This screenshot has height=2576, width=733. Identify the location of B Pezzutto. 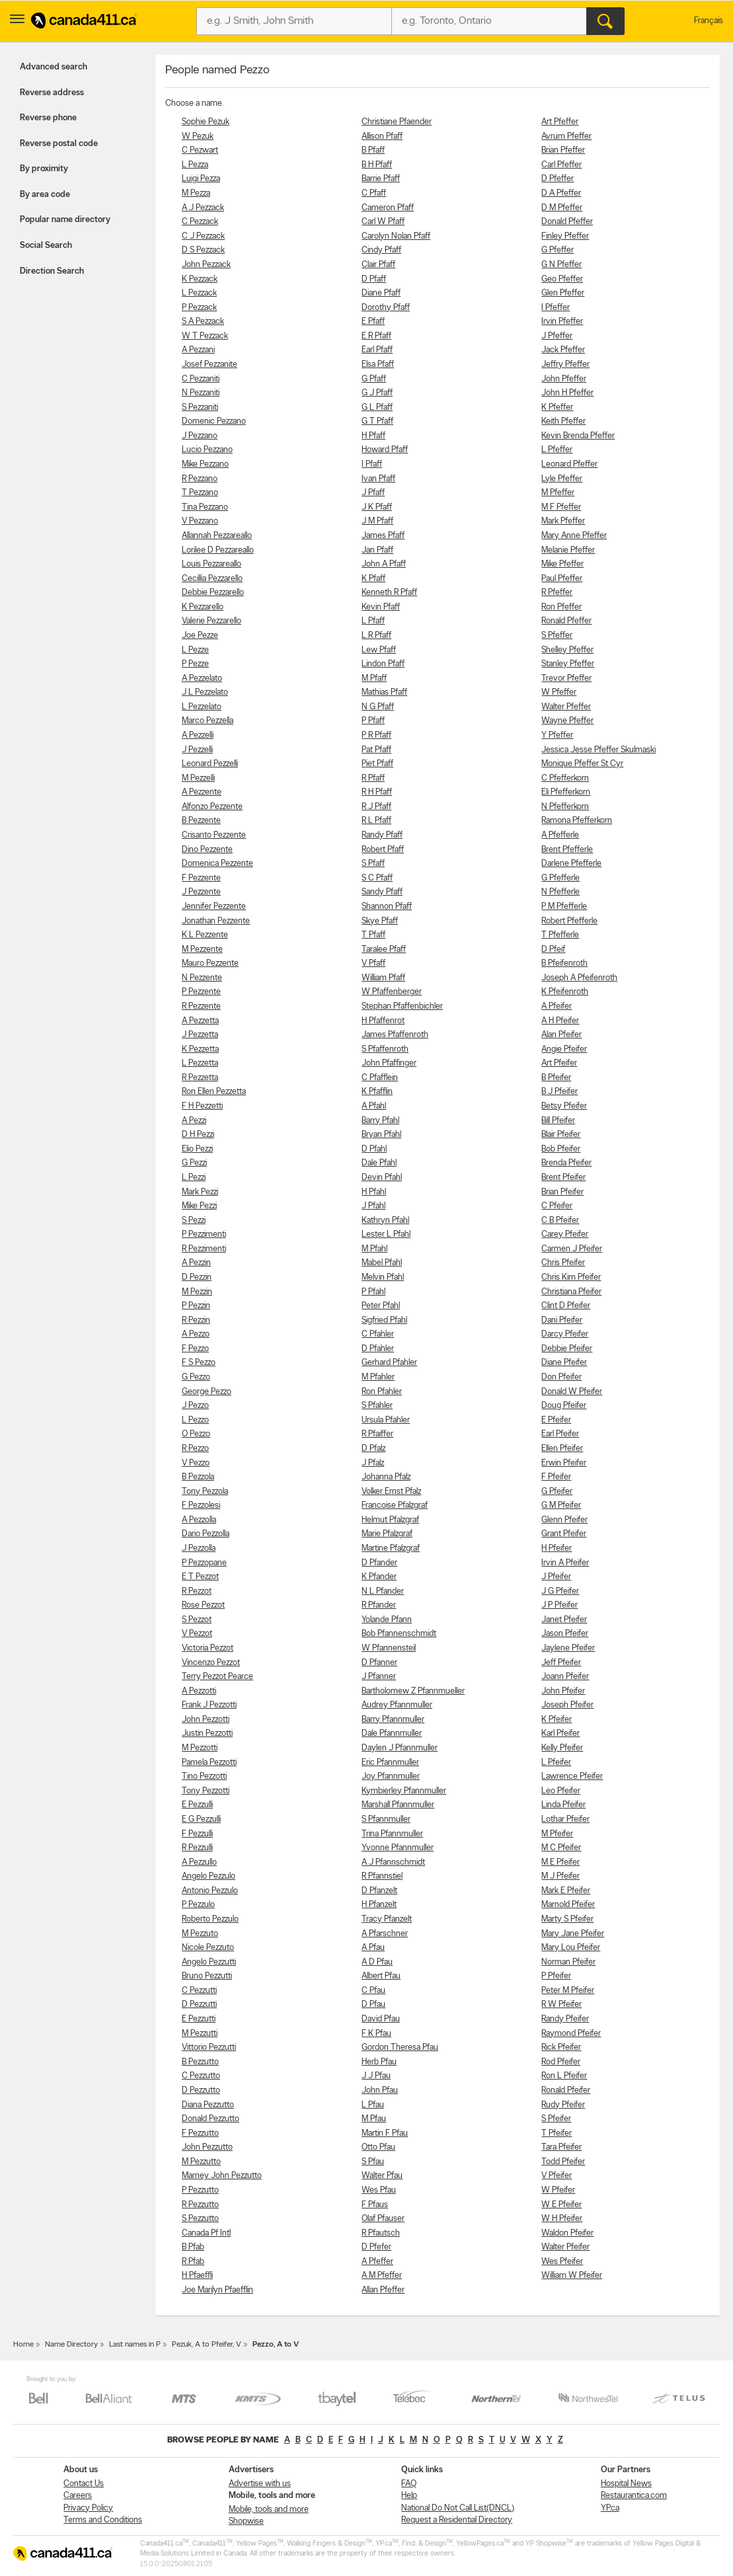
(200, 2062).